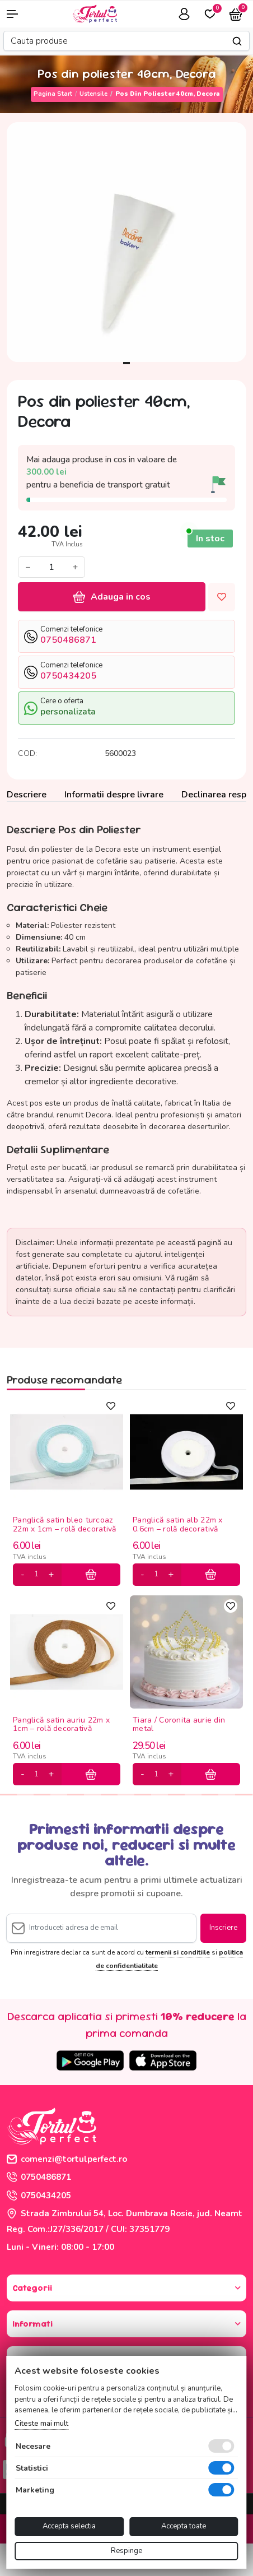 The image size is (253, 2576). What do you see at coordinates (61, 1725) in the screenshot?
I see `Panglică satin auriu 22m x 1cm – rolă decorativă` at bounding box center [61, 1725].